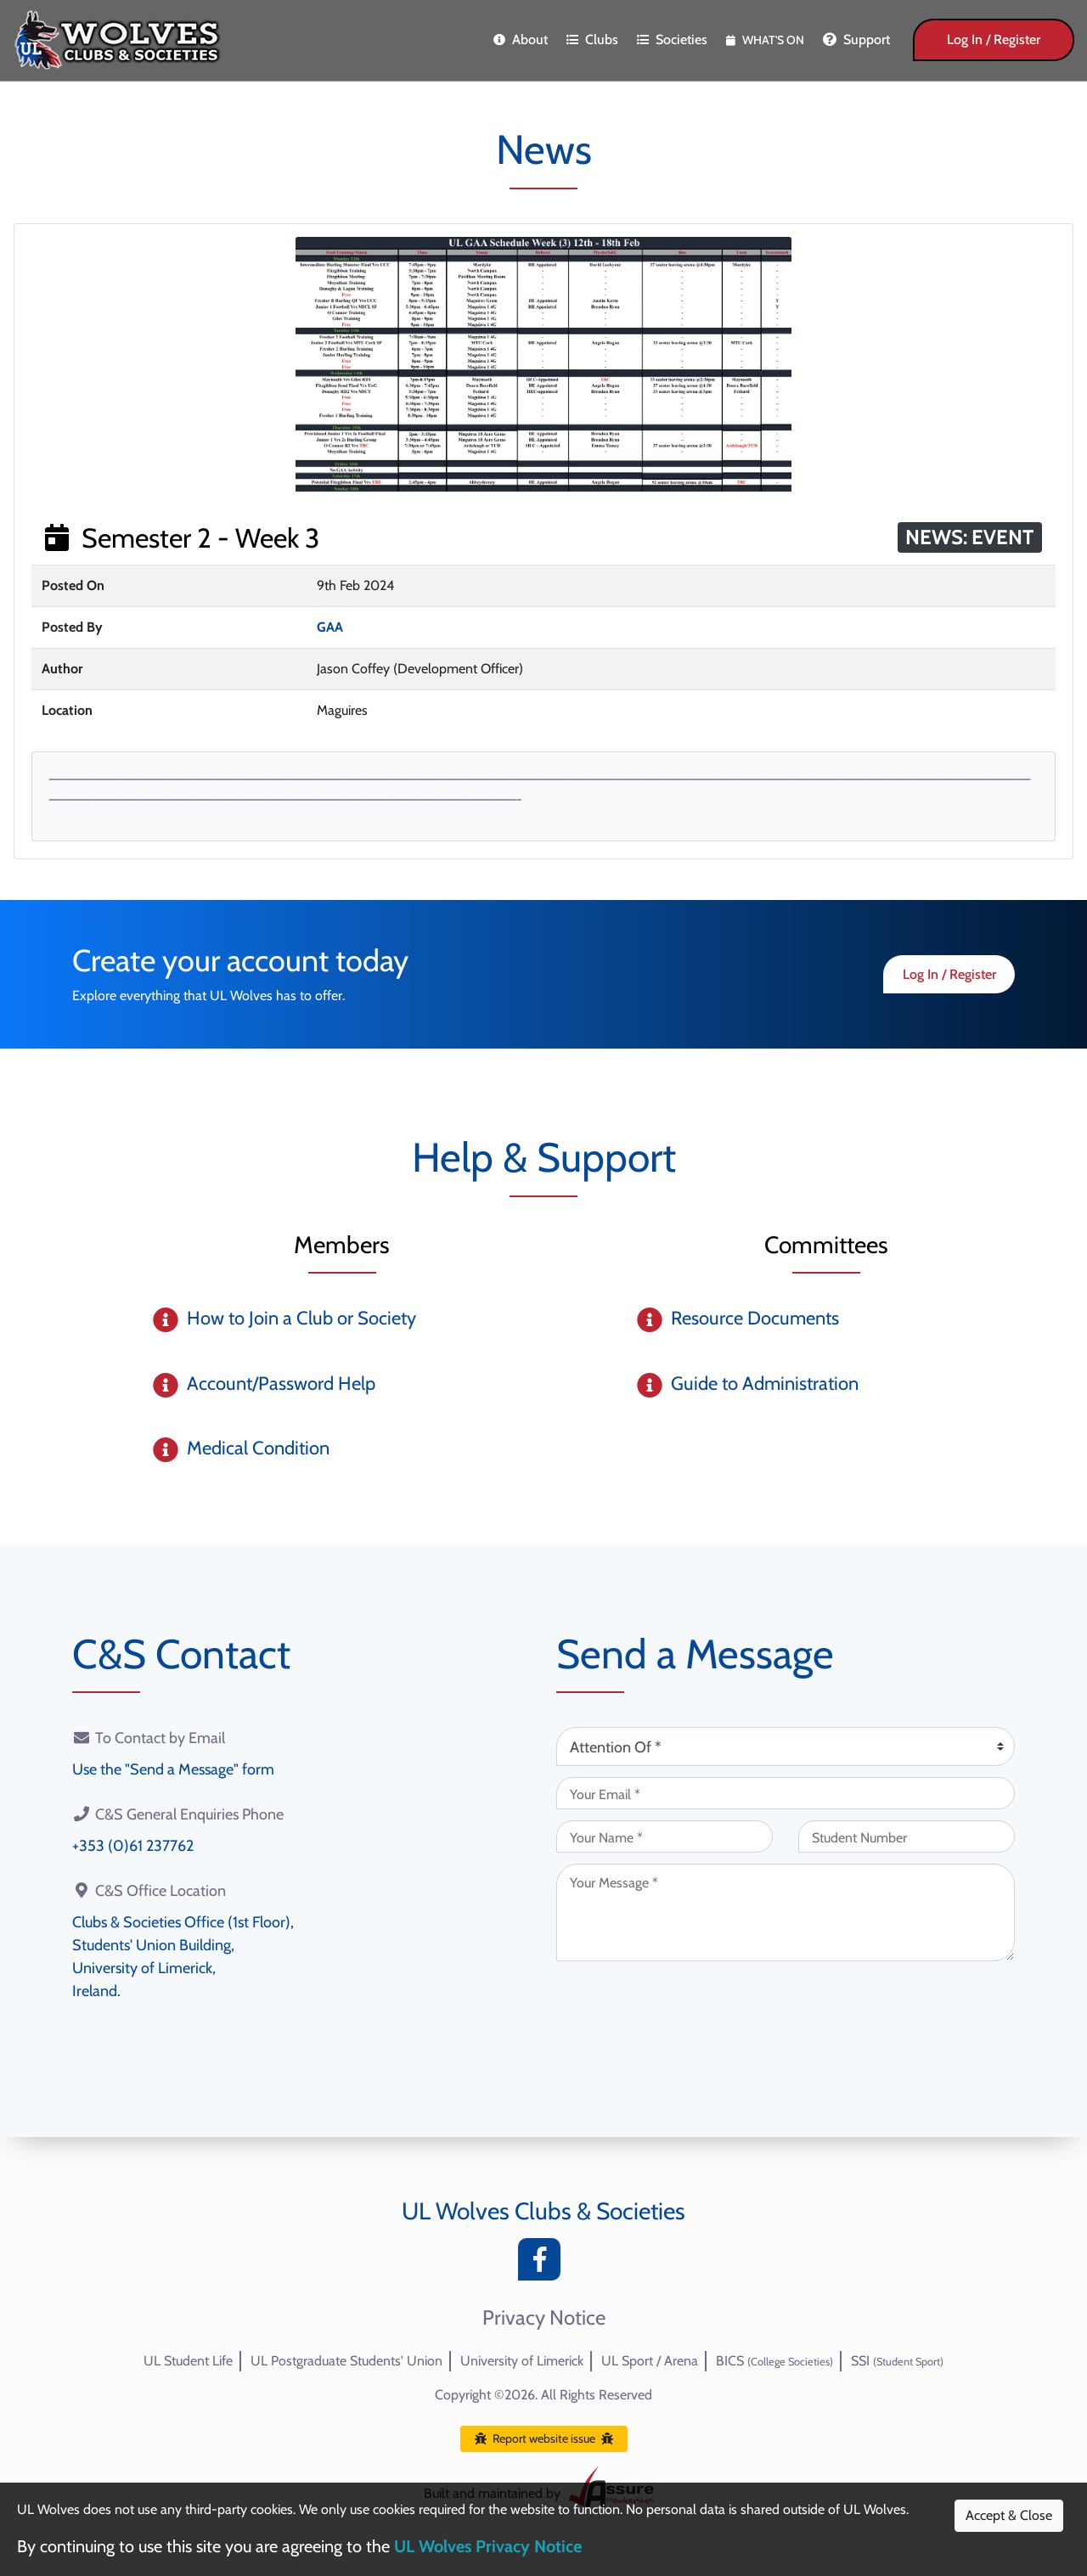 This screenshot has height=2576, width=1087. What do you see at coordinates (765, 1383) in the screenshot?
I see `Guide to Administration` at bounding box center [765, 1383].